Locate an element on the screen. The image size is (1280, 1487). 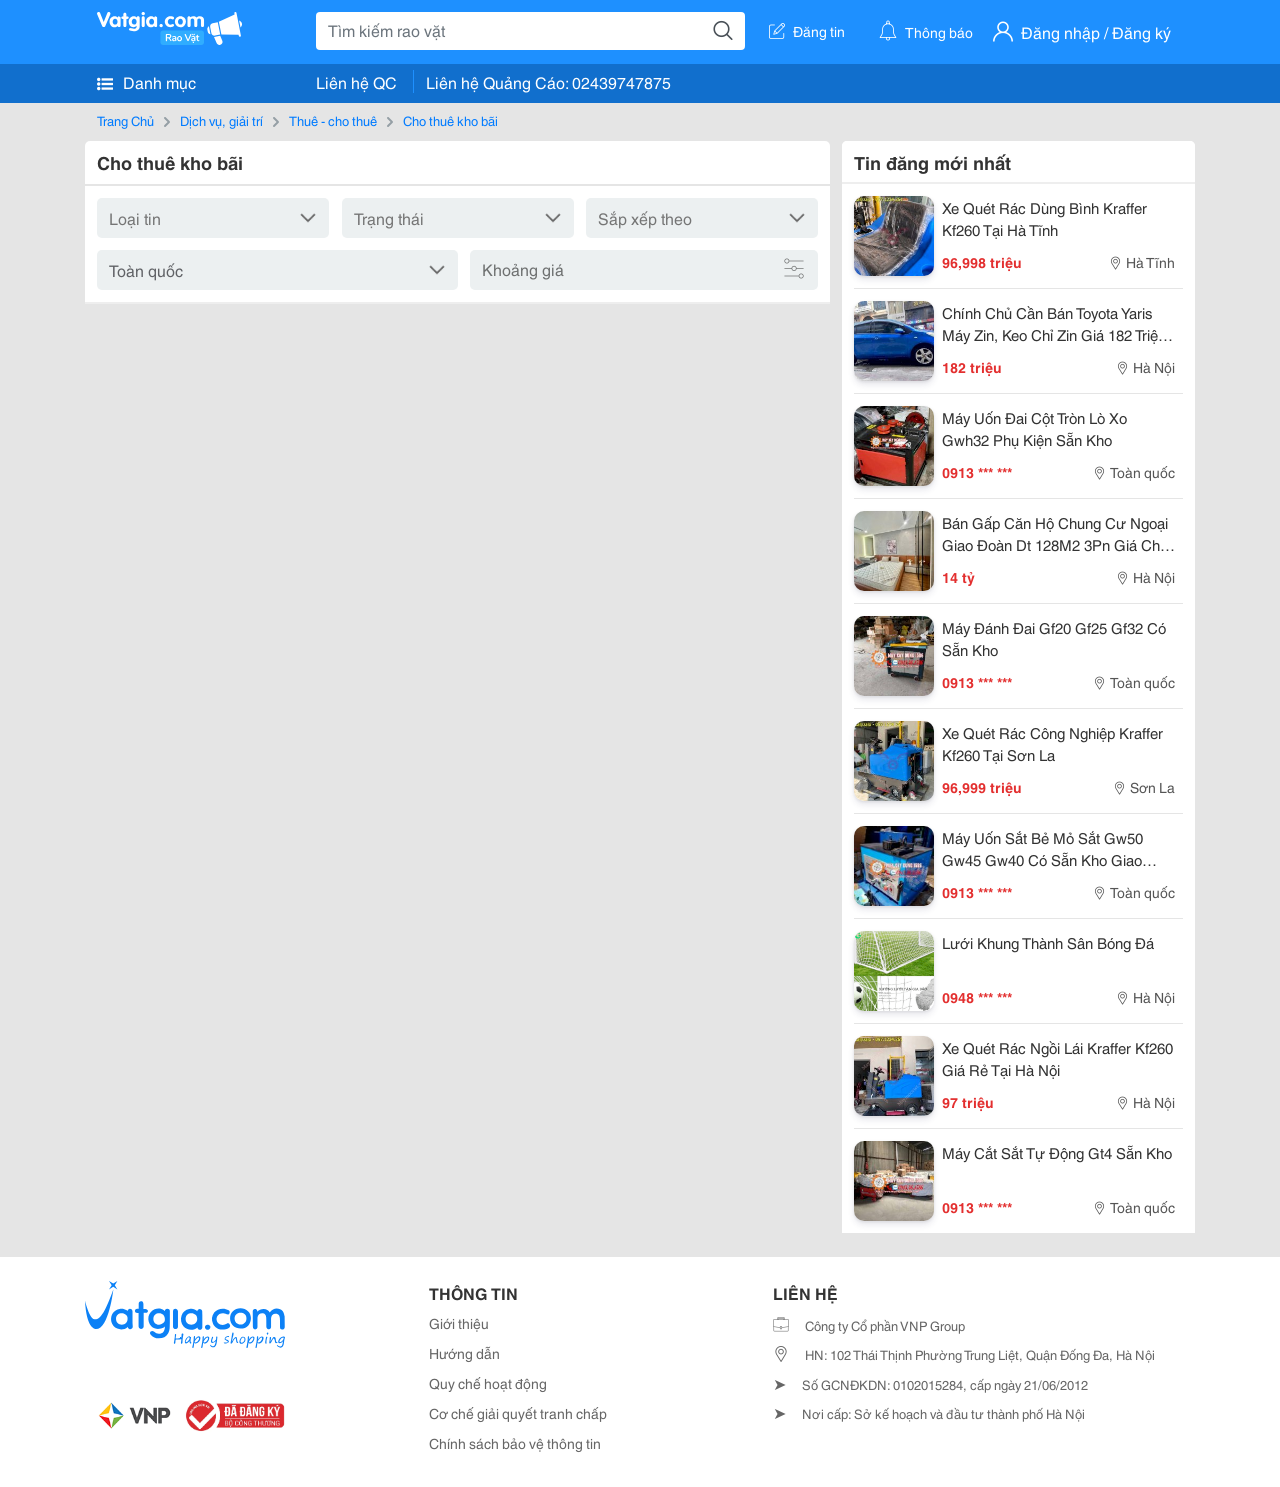
Dịch vụ, giải trí is located at coordinates (221, 120).